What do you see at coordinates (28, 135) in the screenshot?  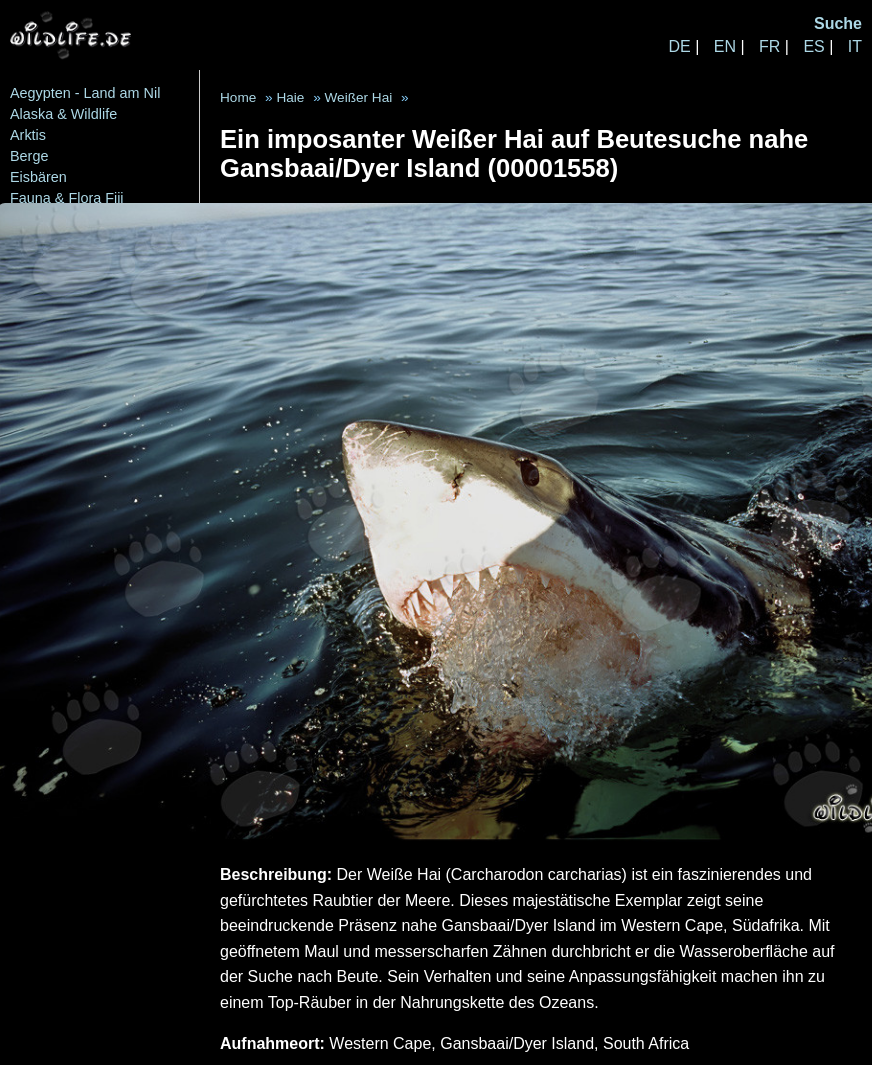 I see `Arktis` at bounding box center [28, 135].